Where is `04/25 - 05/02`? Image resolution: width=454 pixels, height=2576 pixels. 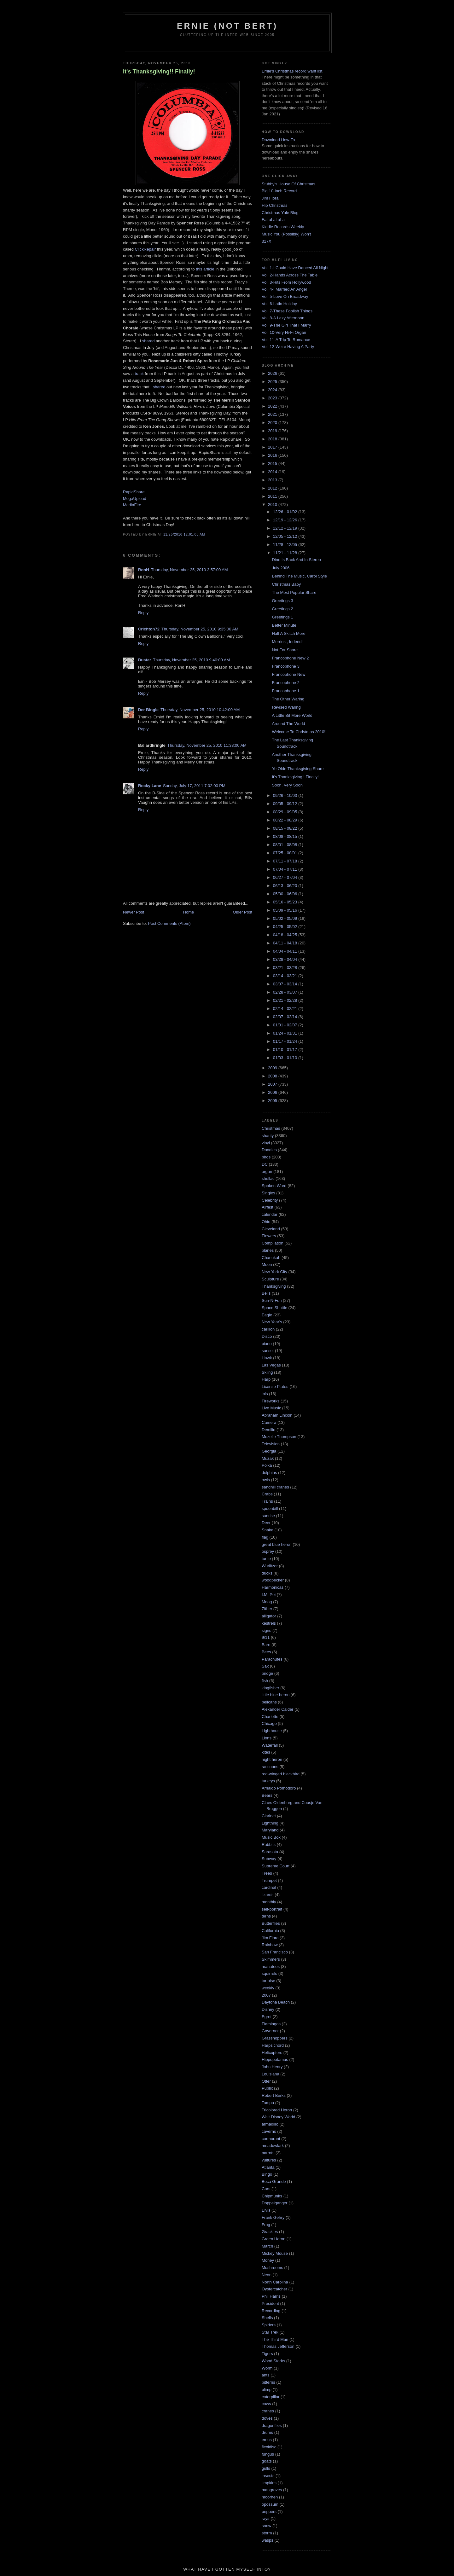
04/25 - 05/02 is located at coordinates (285, 926).